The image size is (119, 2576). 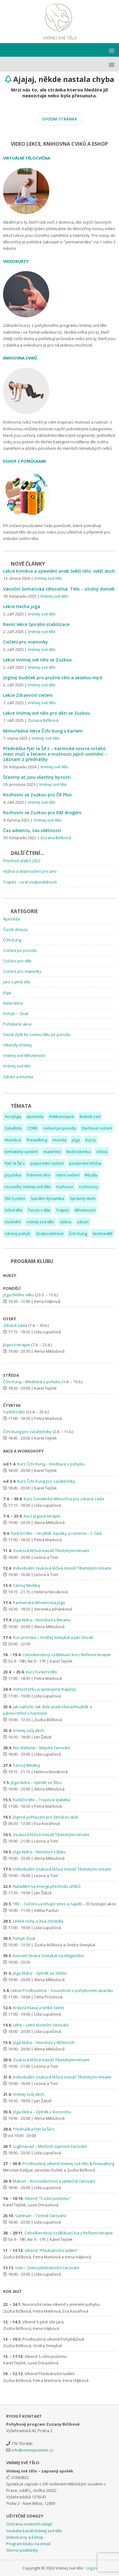 I want to click on Lekce Vnímej své tělo se Zuzkou, so click(x=37, y=660).